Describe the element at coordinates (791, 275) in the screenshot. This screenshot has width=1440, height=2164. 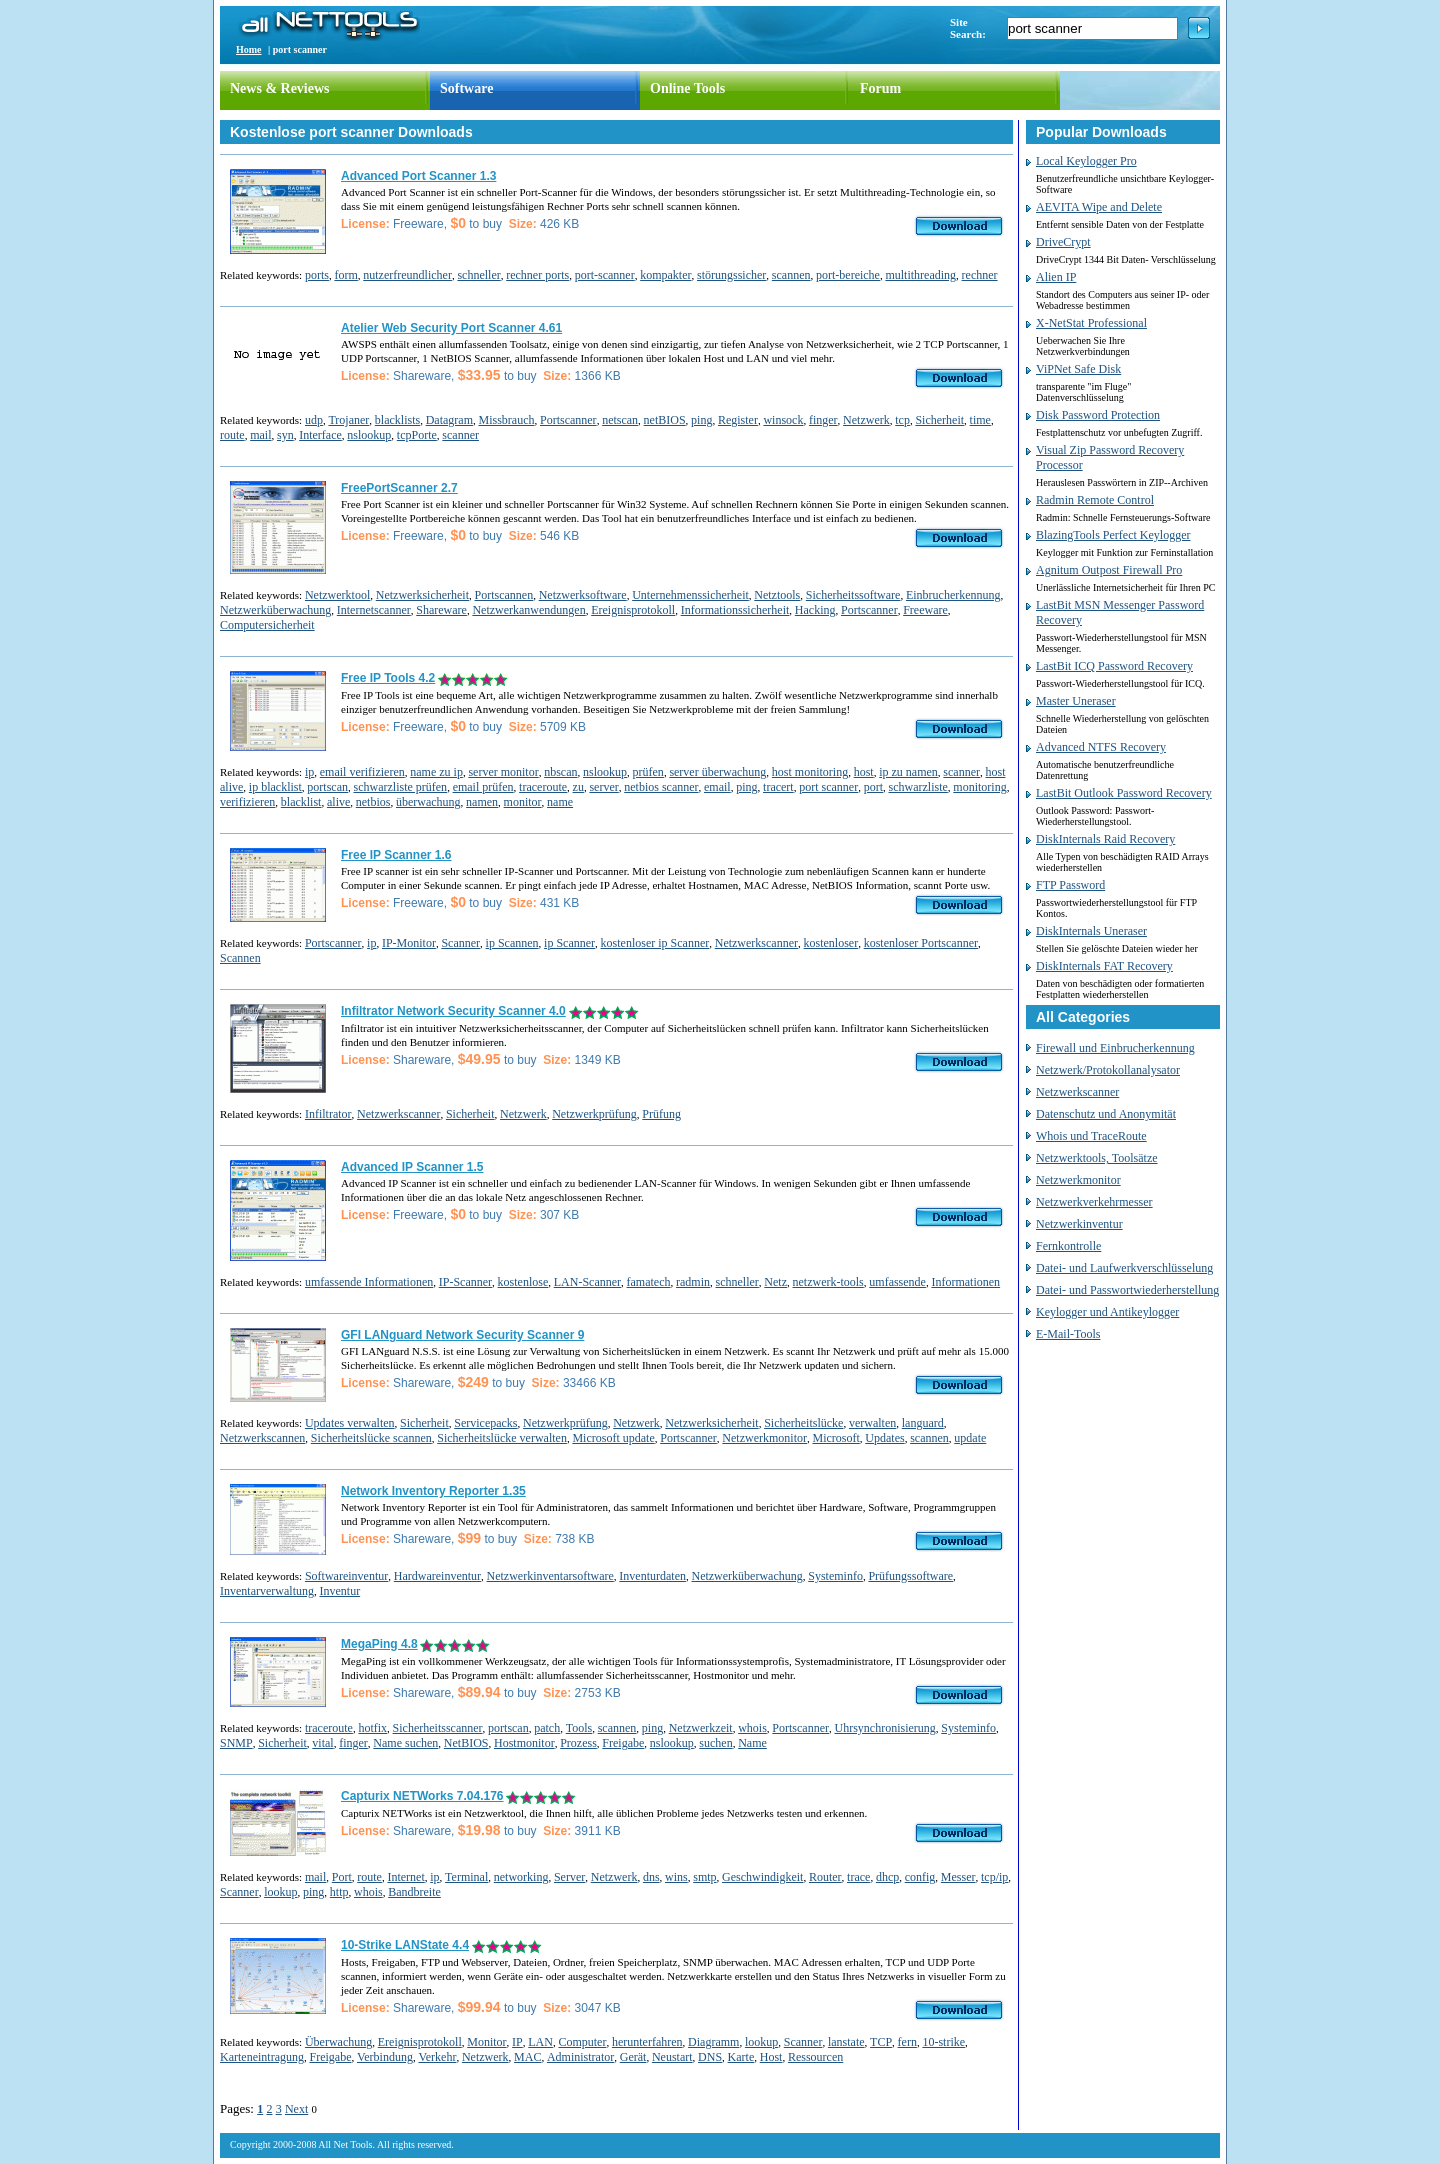
I see `scannen` at that location.